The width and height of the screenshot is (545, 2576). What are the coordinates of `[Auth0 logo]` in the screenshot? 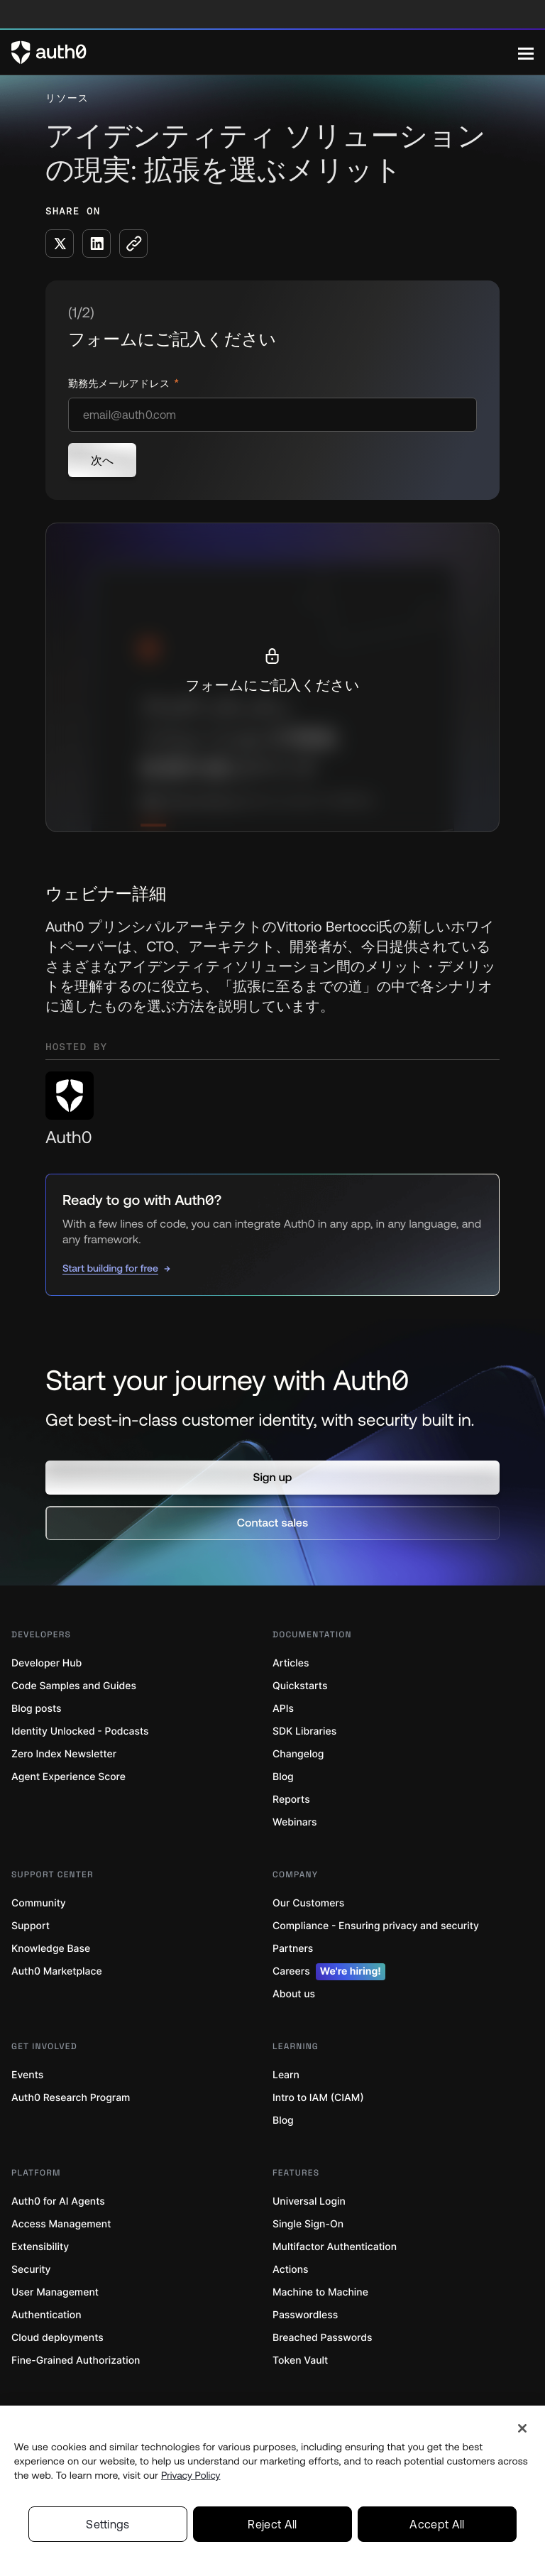 It's located at (264, 52).